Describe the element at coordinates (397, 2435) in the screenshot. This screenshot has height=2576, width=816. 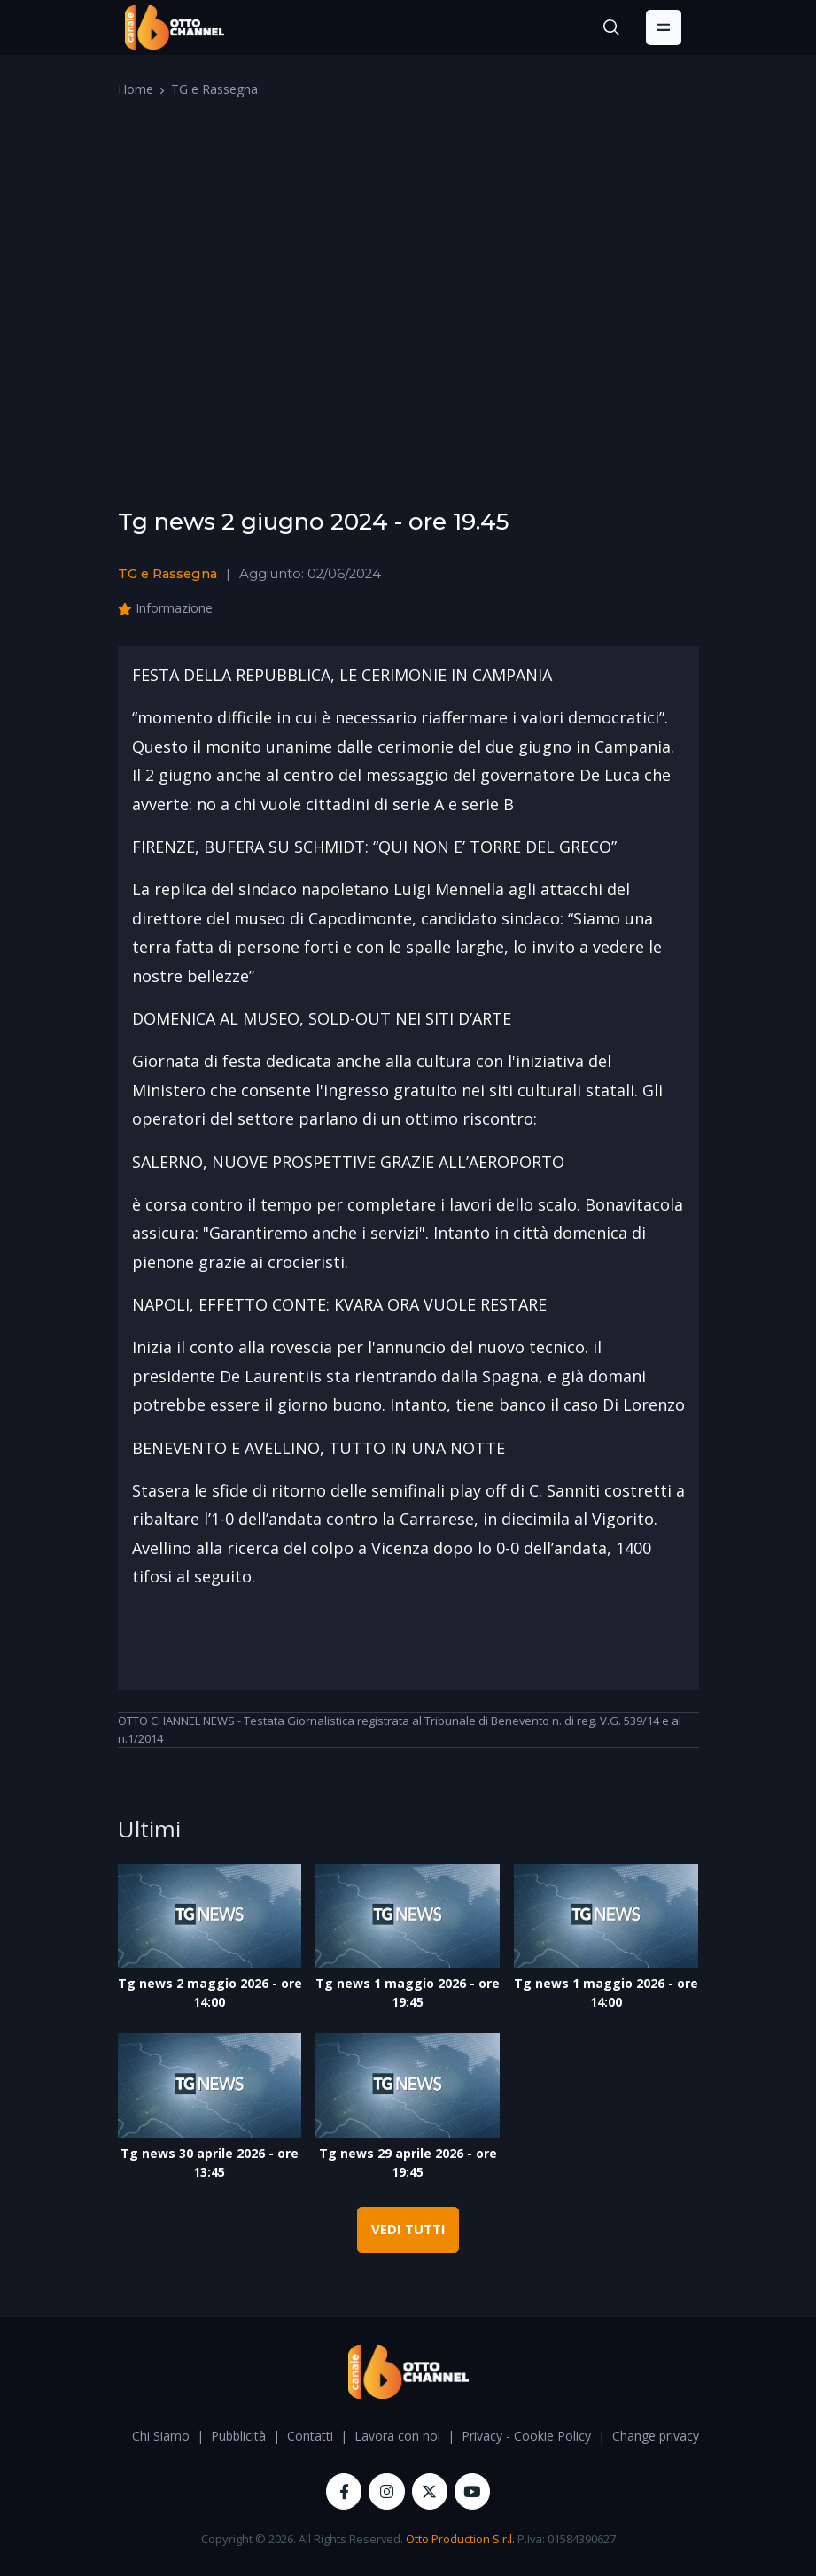
I see `Lavora con noi` at that location.